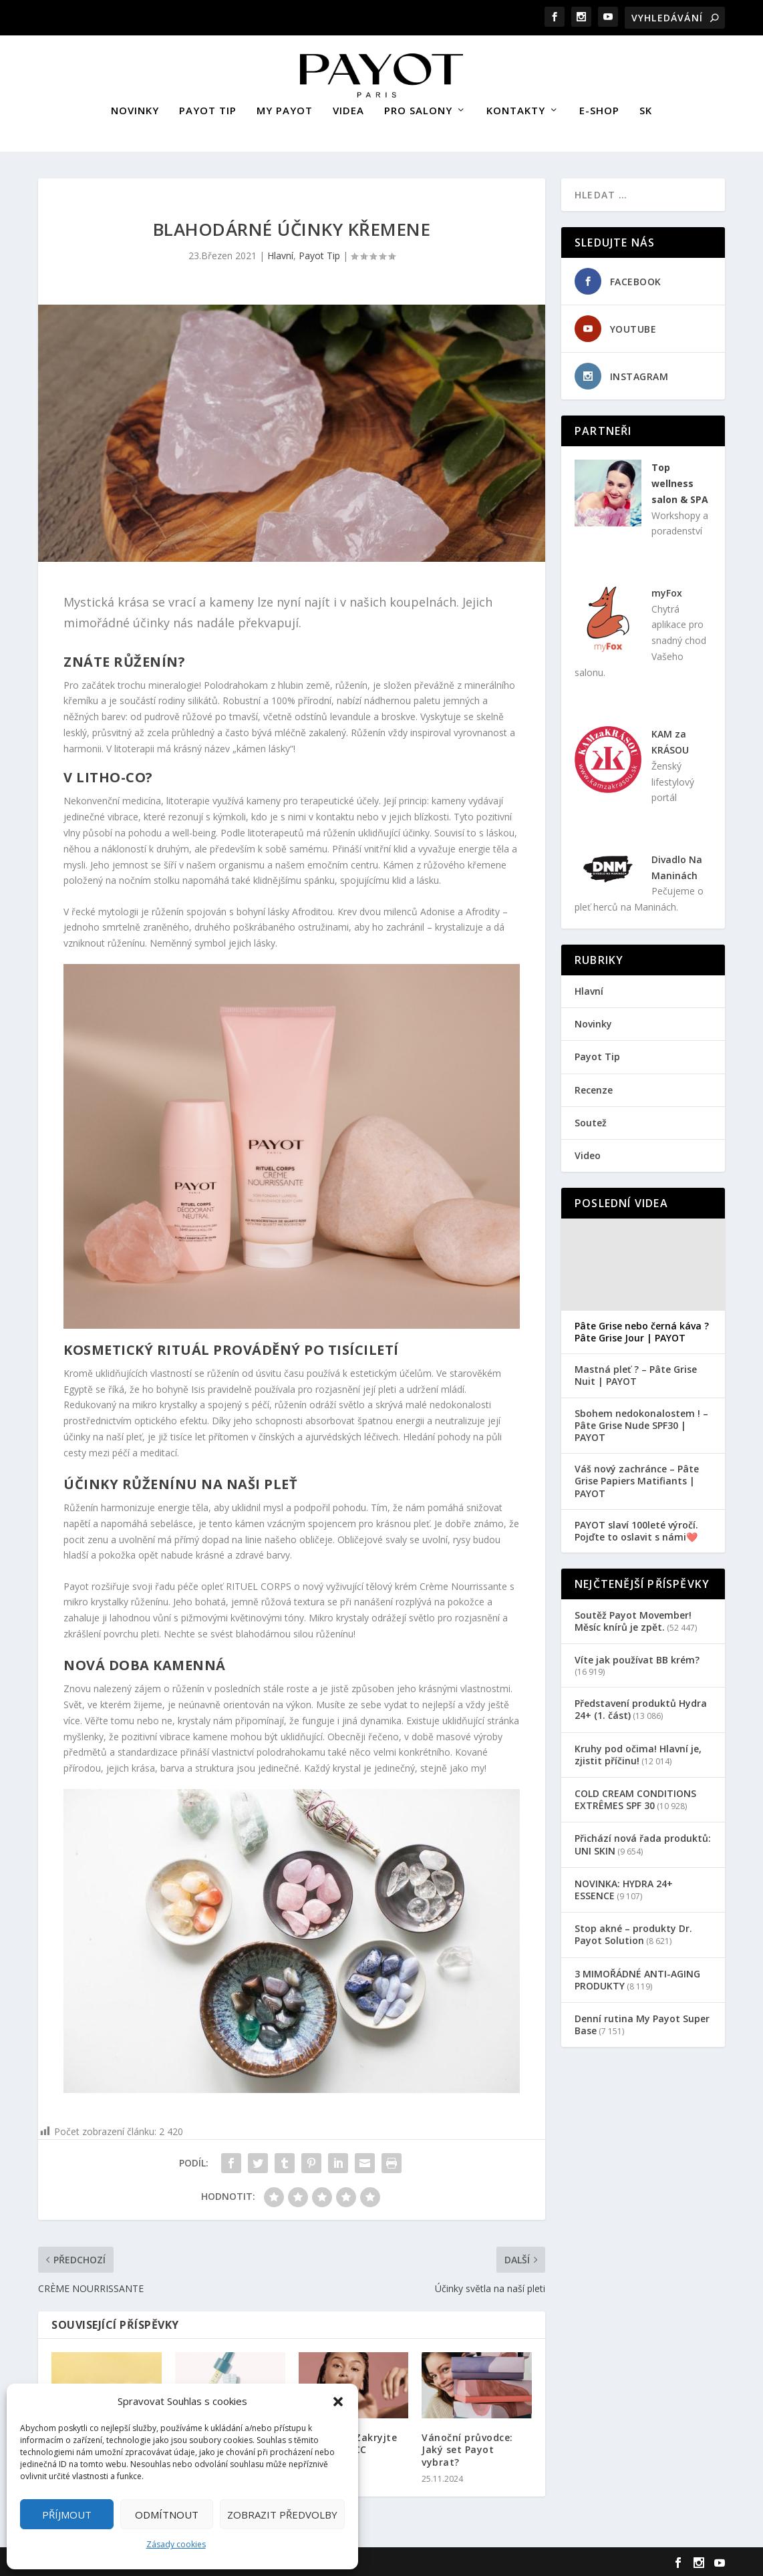 Image resolution: width=763 pixels, height=2576 pixels. I want to click on Příjmout, so click(67, 2514).